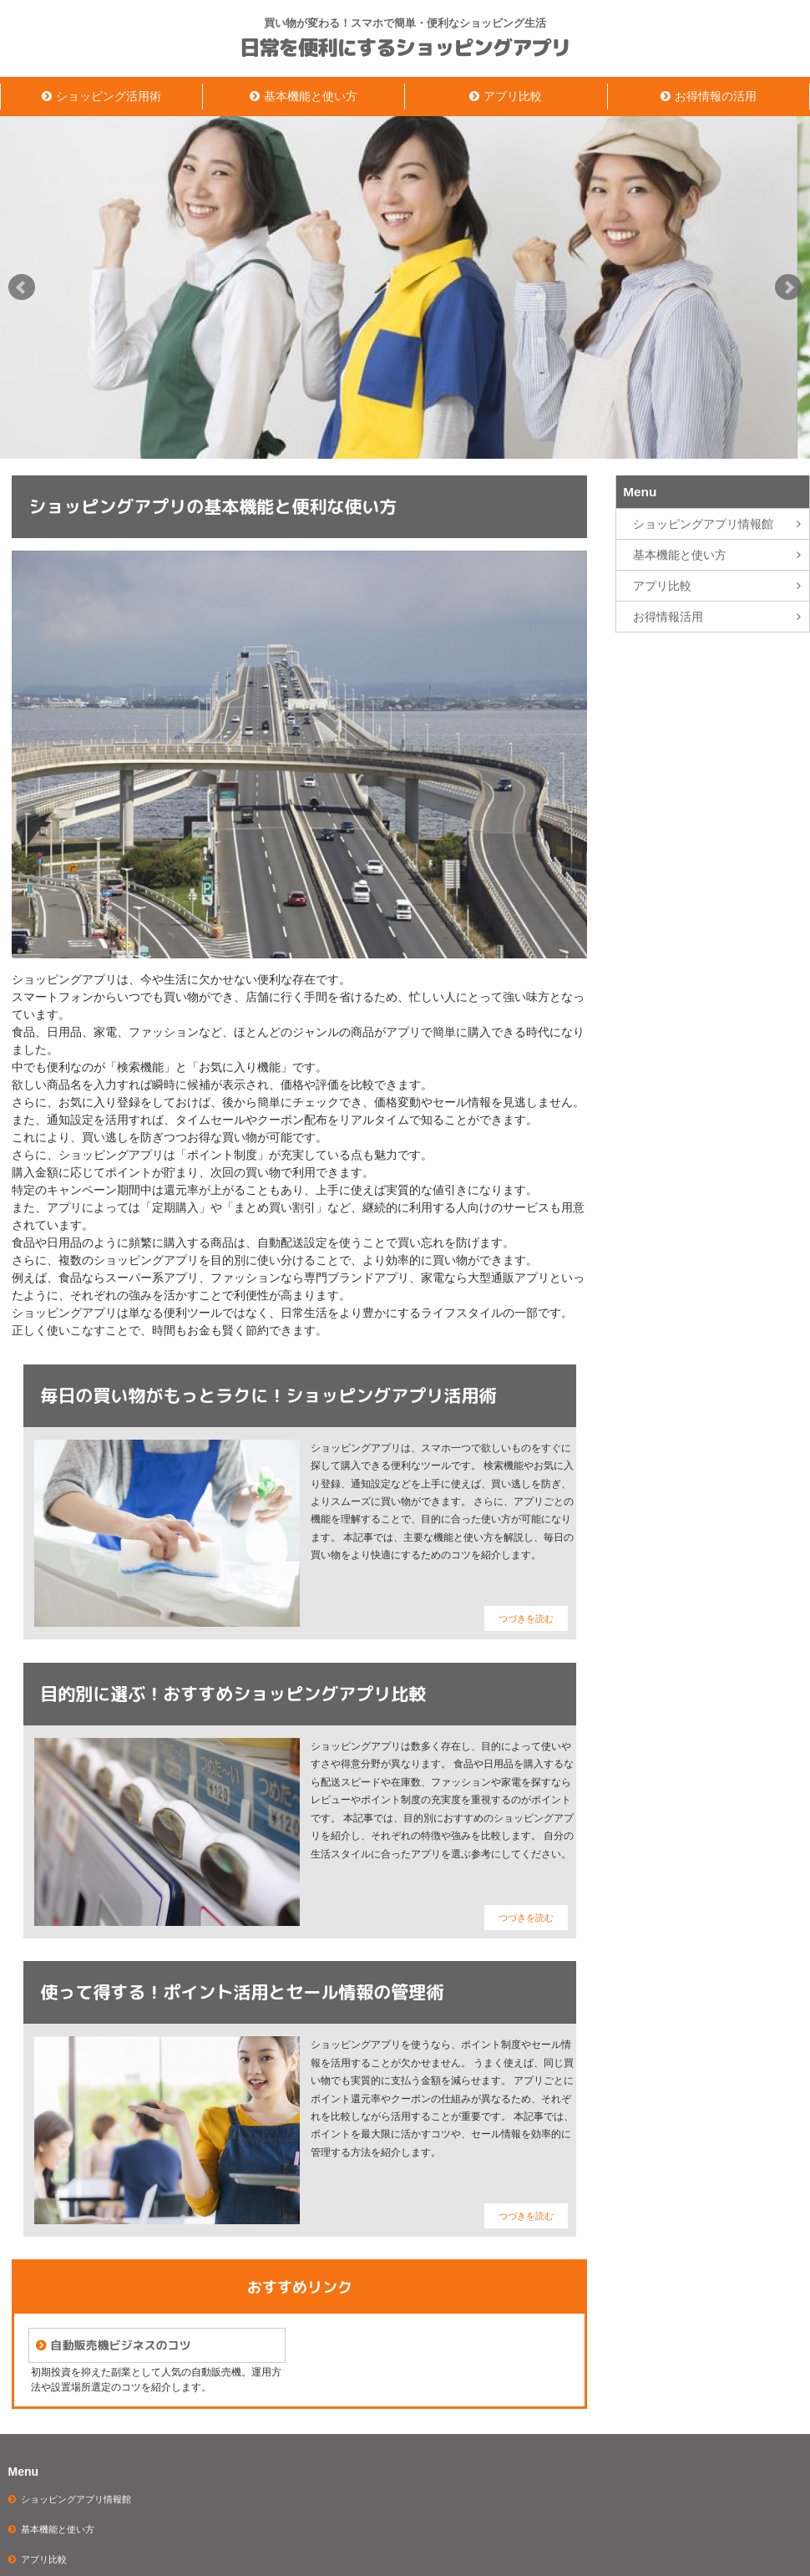  Describe the element at coordinates (512, 96) in the screenshot. I see `アプリ比較` at that location.